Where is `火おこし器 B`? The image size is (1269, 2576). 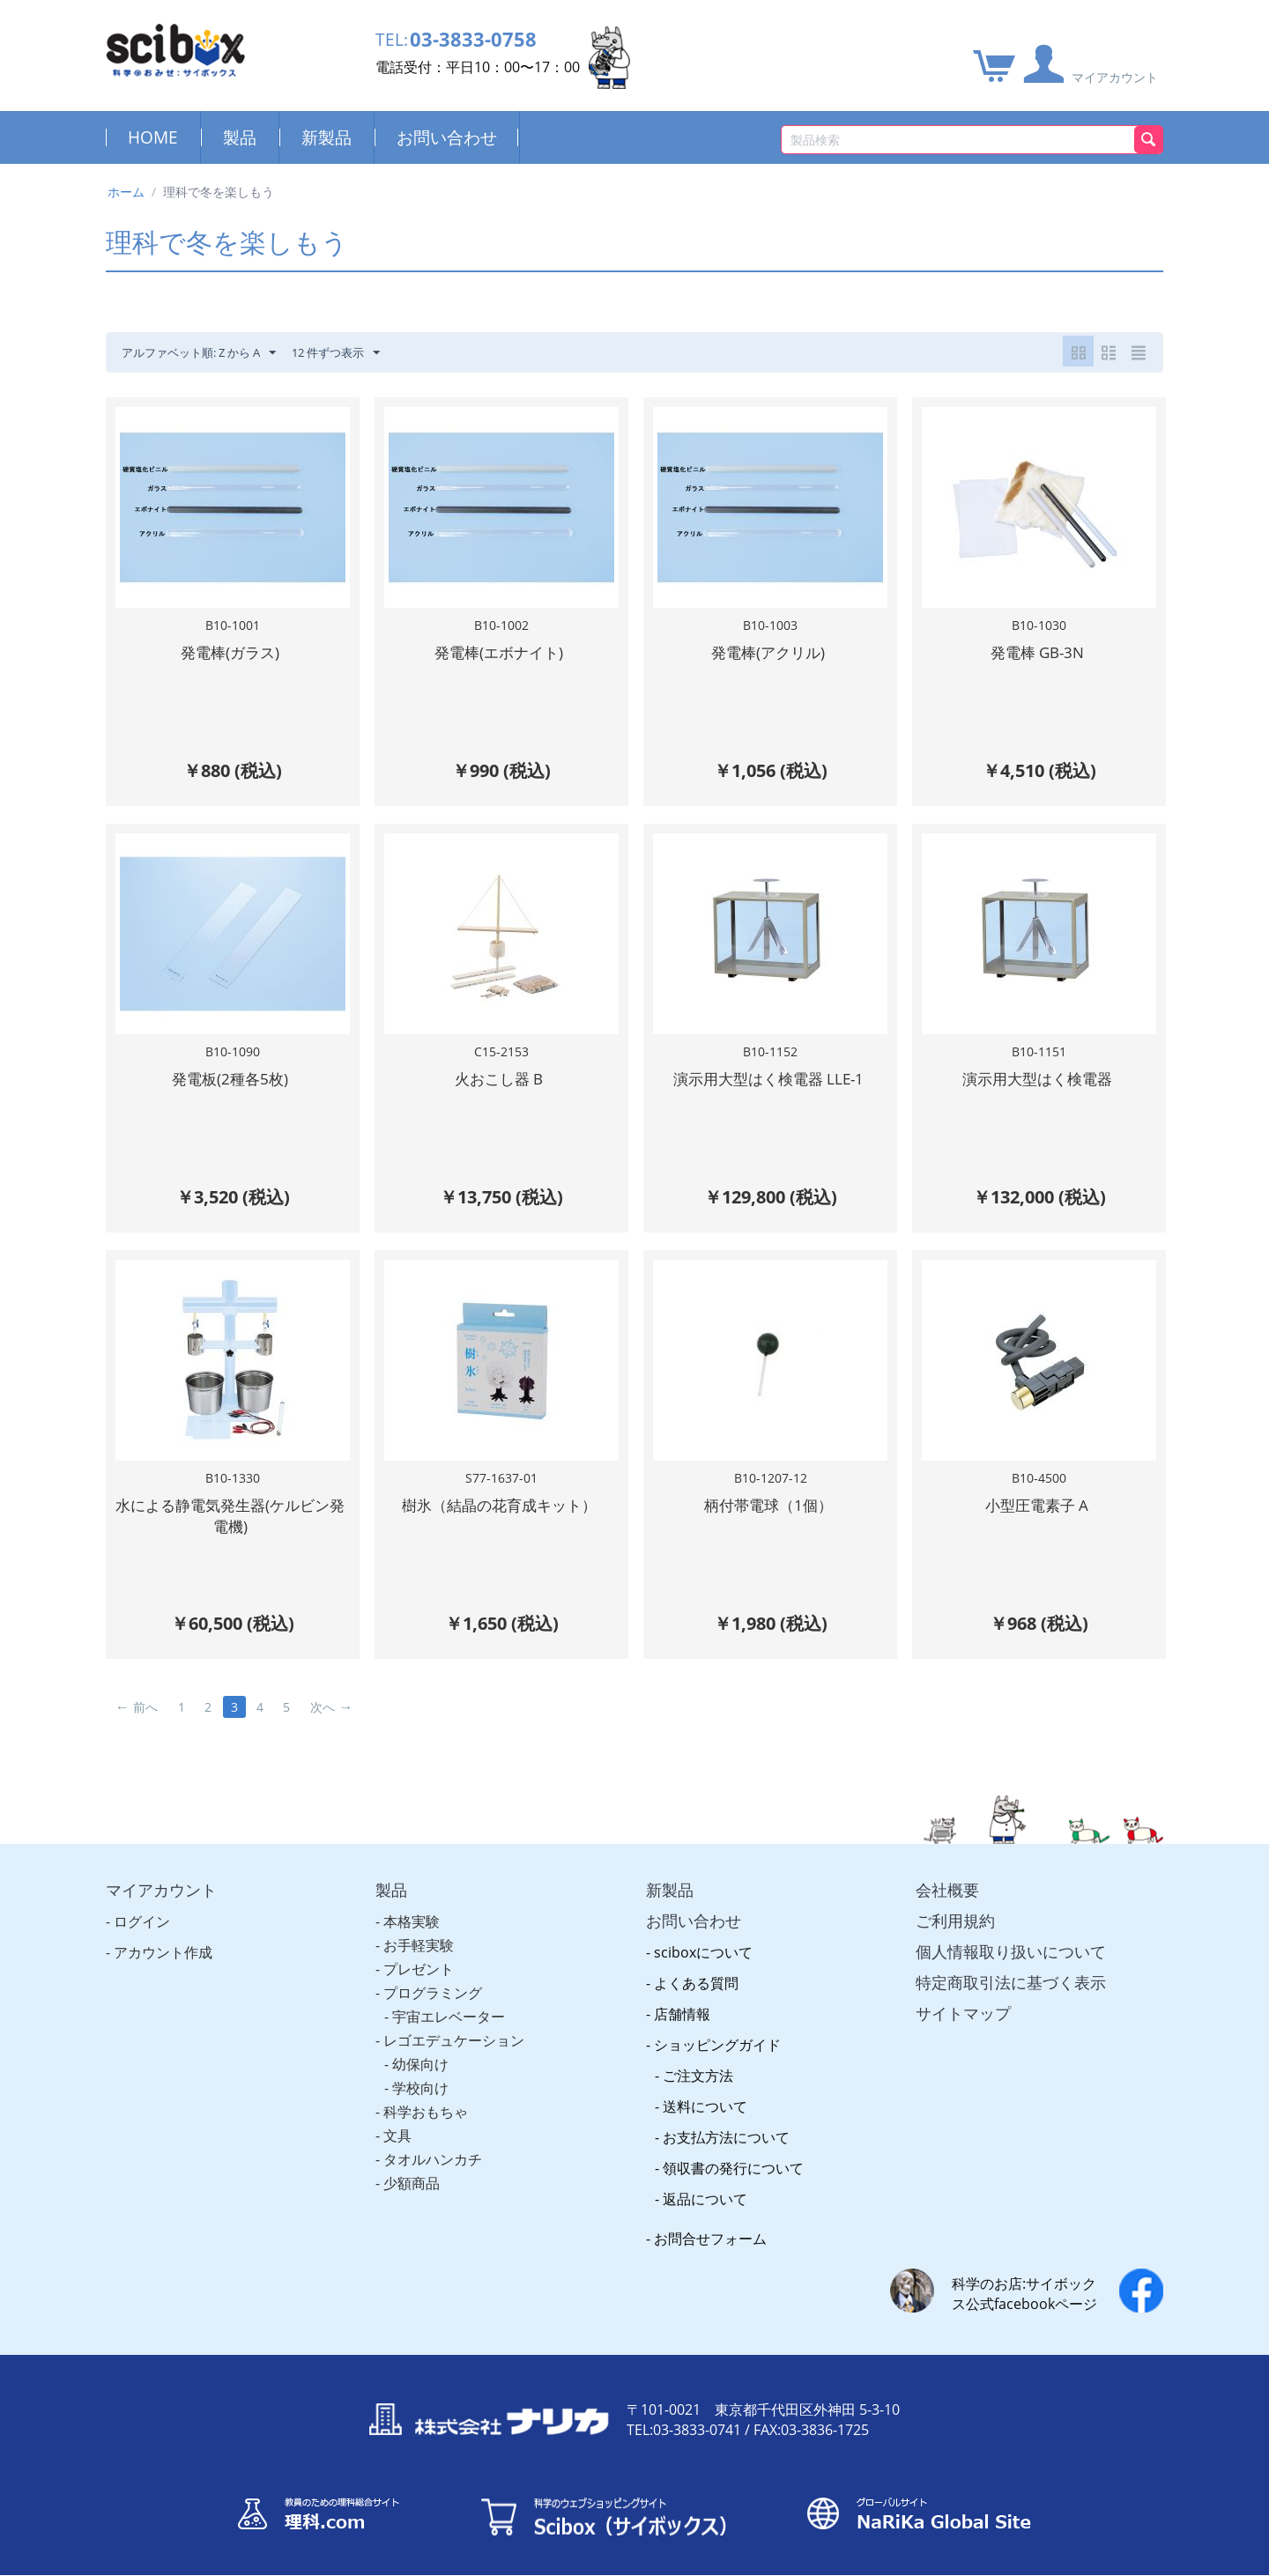 火おこし器 B is located at coordinates (499, 1072).